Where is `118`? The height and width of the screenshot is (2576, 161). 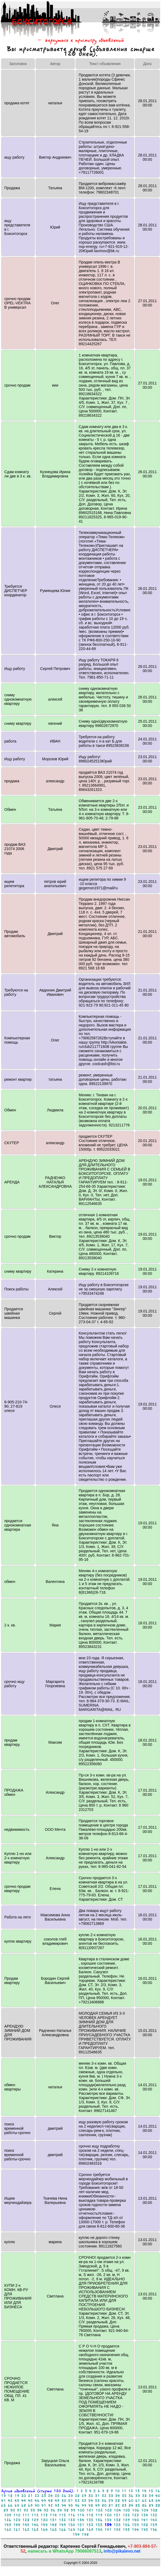
118 is located at coordinates (89, 2515).